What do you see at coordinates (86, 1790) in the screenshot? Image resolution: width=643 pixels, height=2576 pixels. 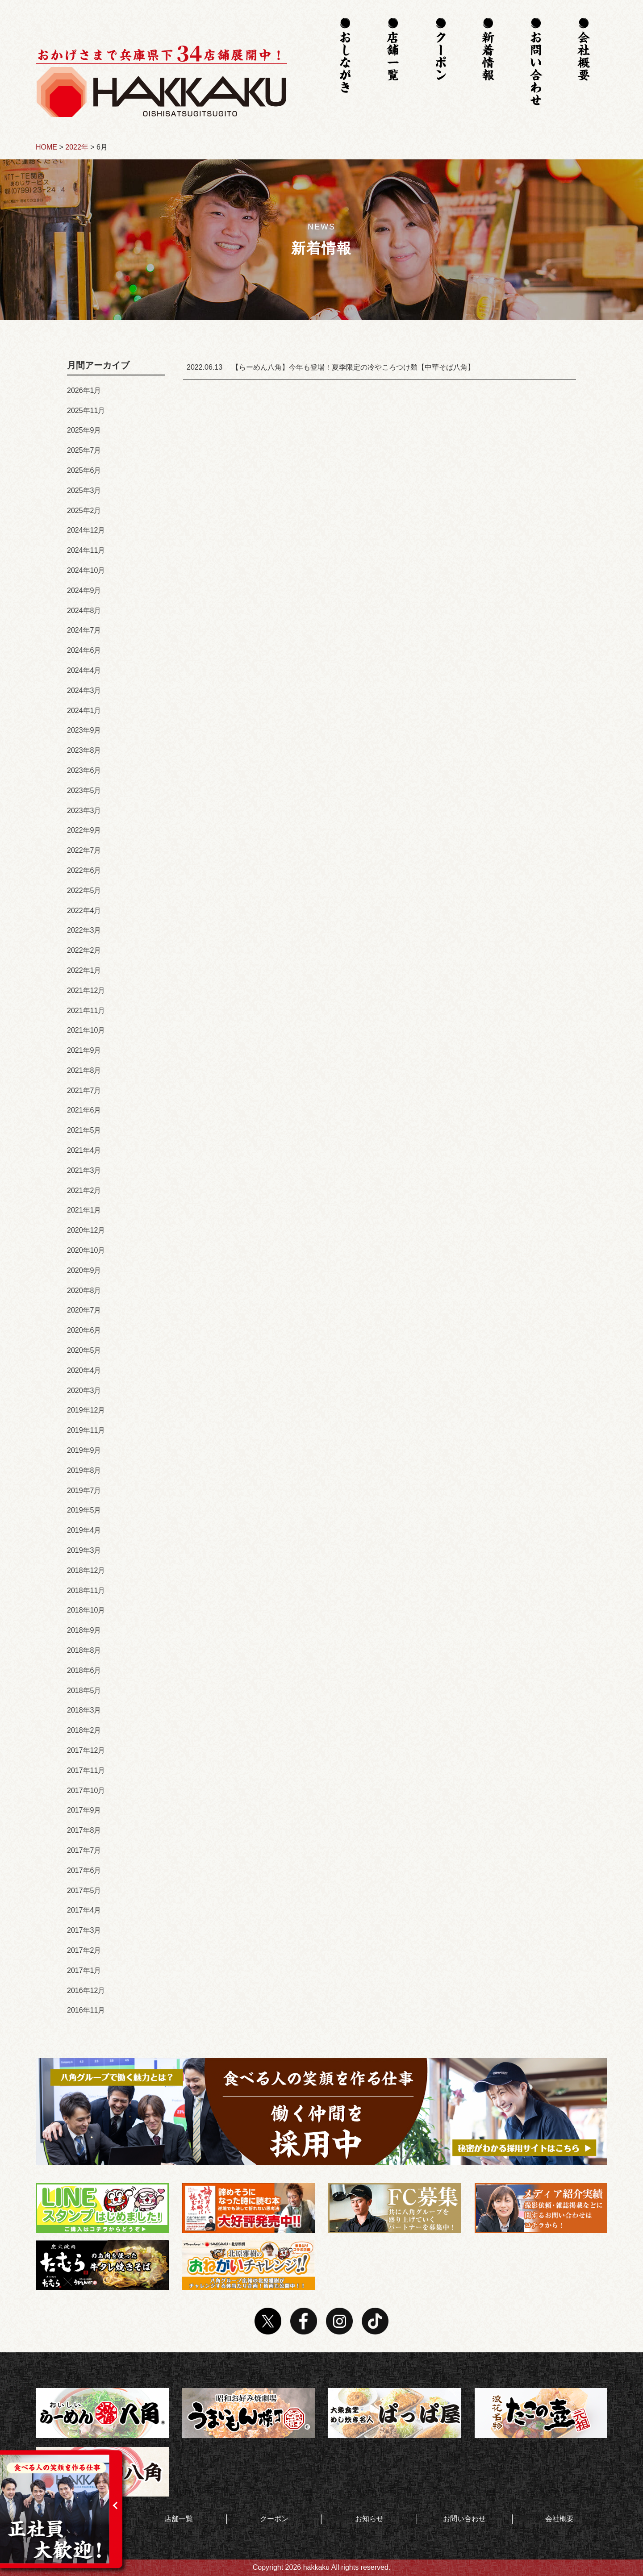 I see `2017年10月` at bounding box center [86, 1790].